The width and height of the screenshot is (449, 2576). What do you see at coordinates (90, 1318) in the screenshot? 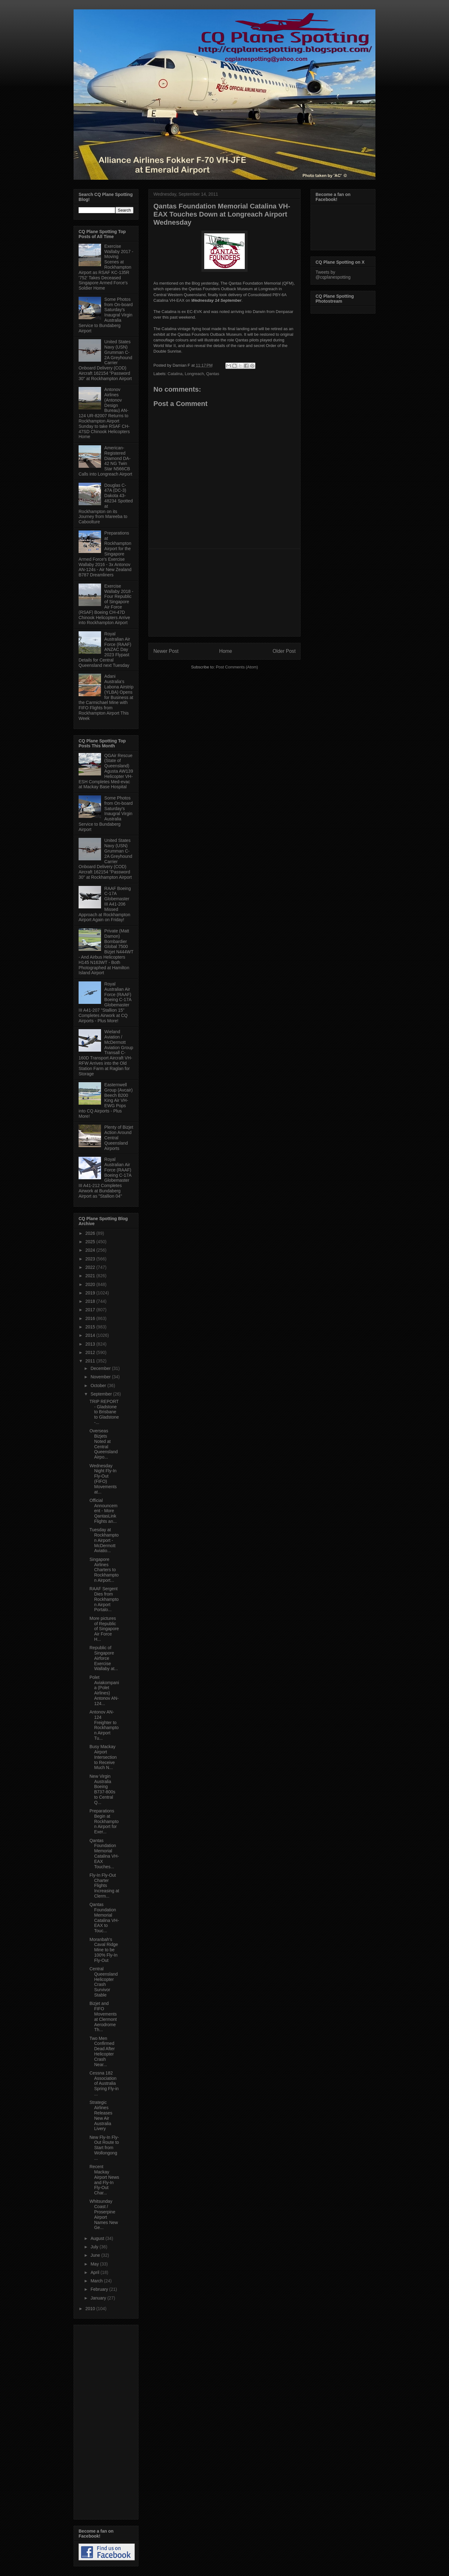
I see `2016` at bounding box center [90, 1318].